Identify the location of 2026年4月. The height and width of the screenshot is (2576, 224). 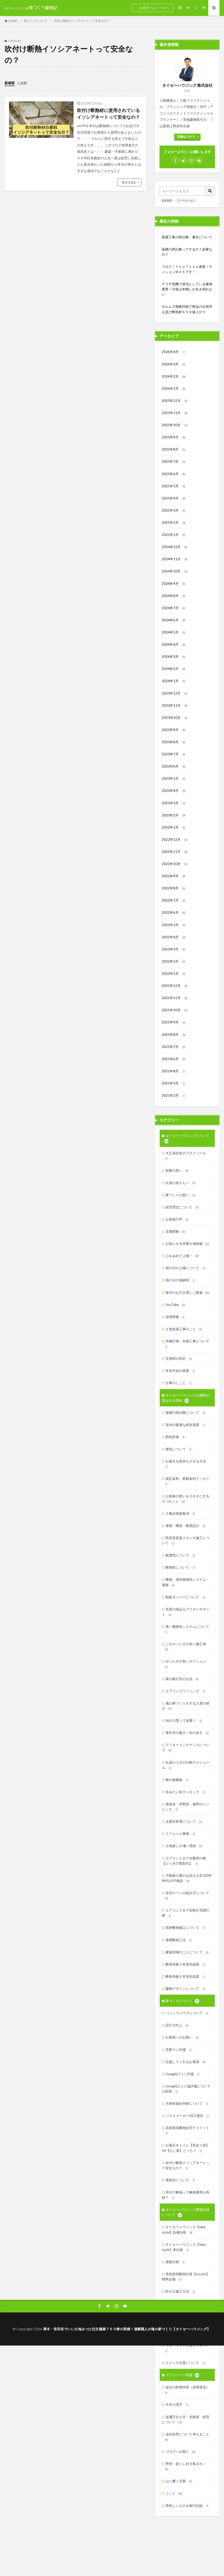
(174, 352).